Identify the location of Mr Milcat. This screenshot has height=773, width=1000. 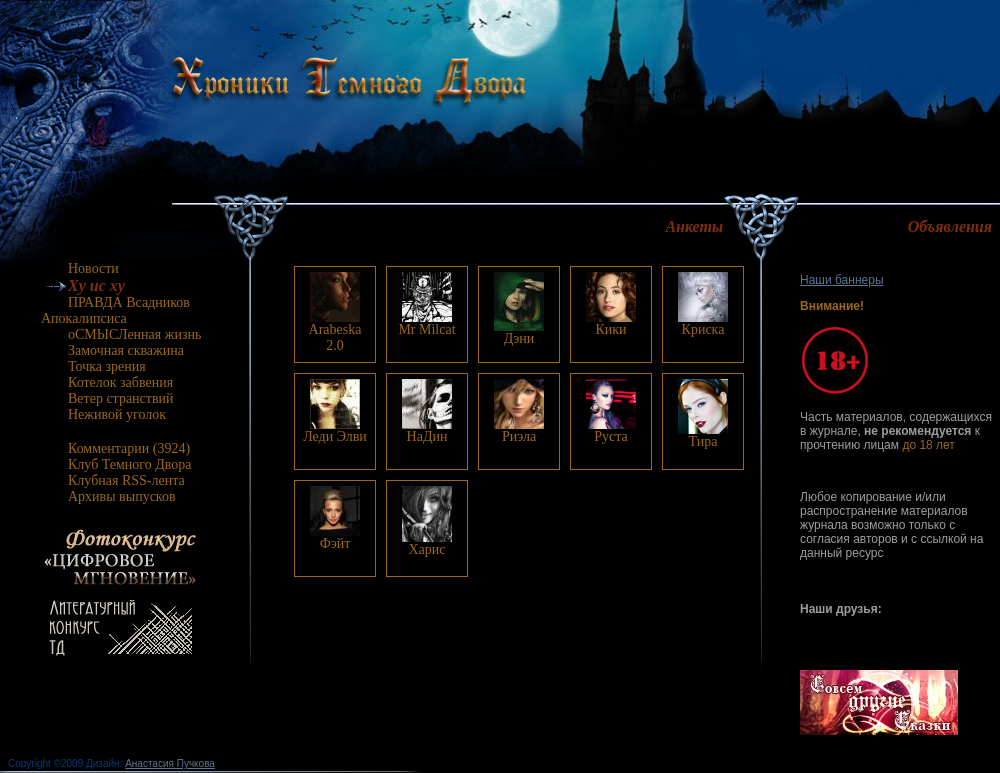
(426, 329).